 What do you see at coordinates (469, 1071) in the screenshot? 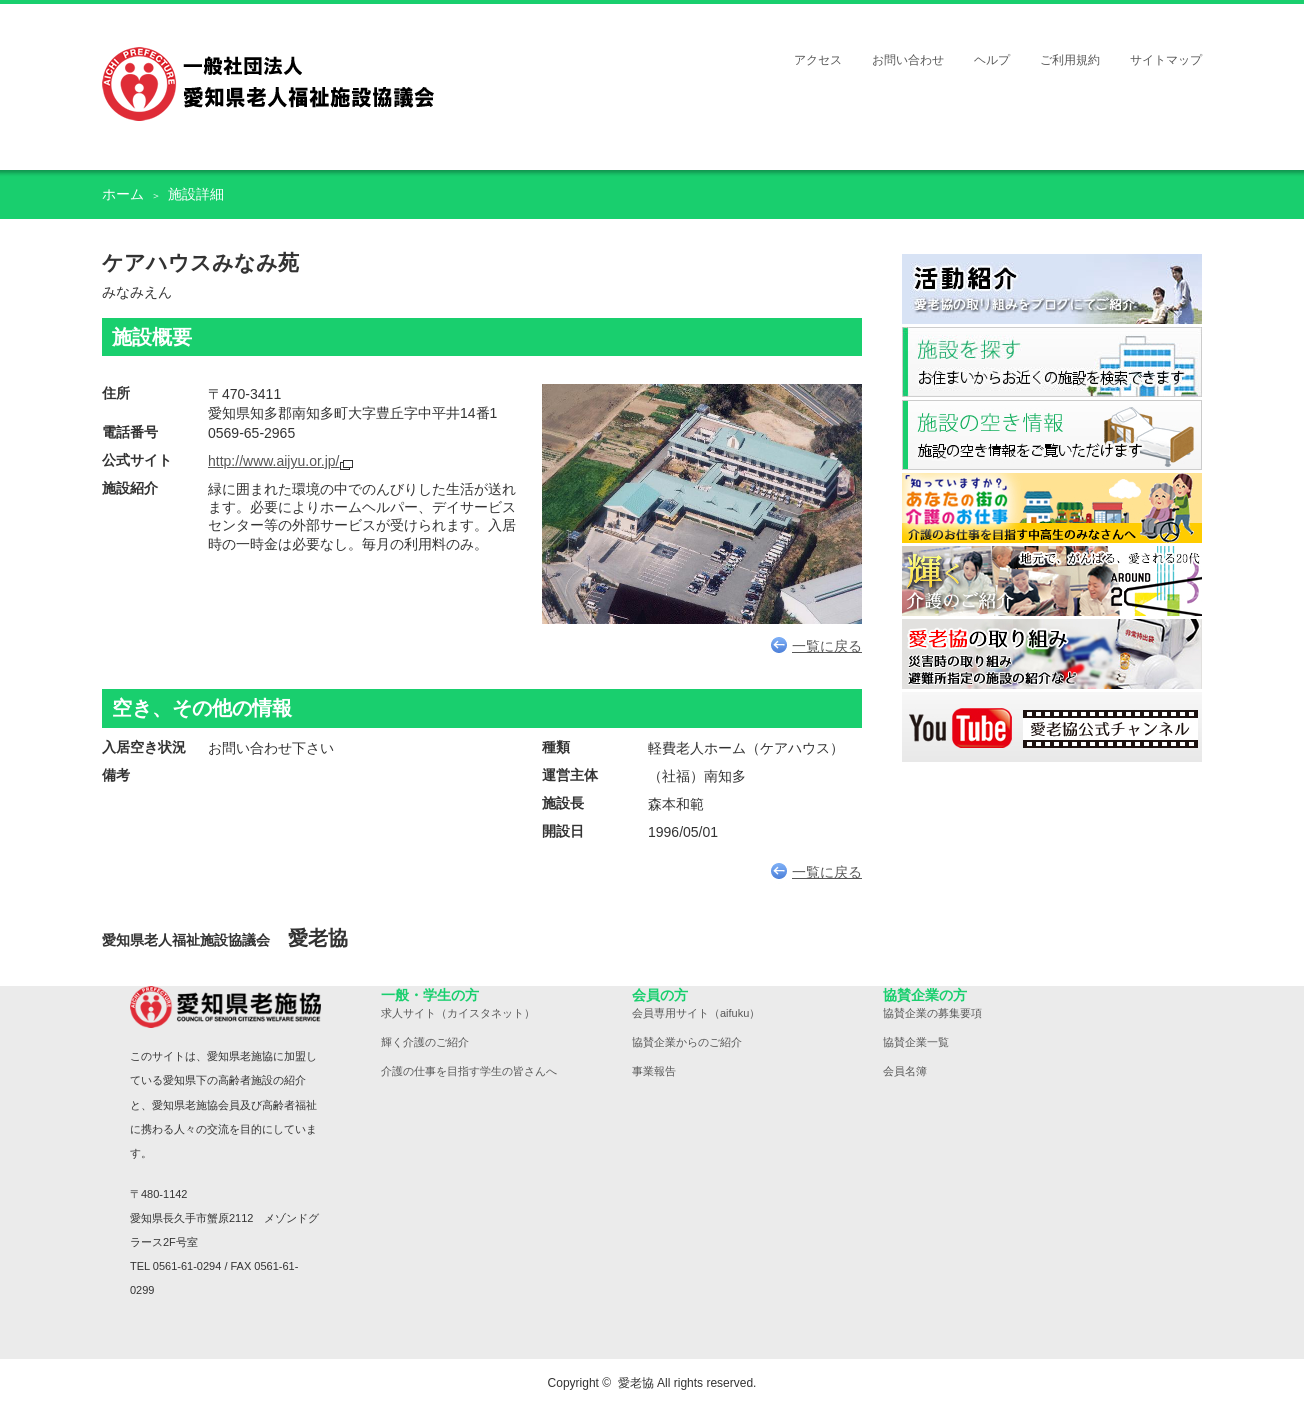
I see `介護の仕事を目指す学生の皆さんへ` at bounding box center [469, 1071].